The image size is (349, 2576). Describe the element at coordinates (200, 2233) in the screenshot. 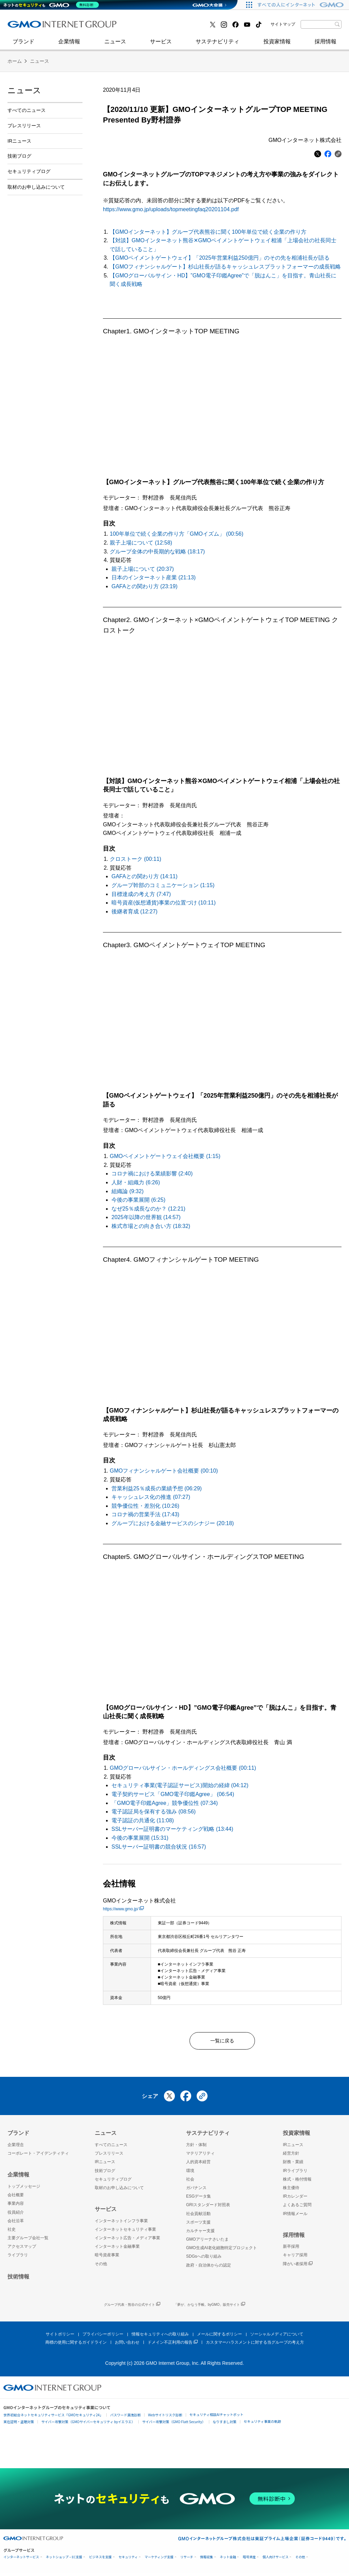

I see `カルチャー支援` at that location.